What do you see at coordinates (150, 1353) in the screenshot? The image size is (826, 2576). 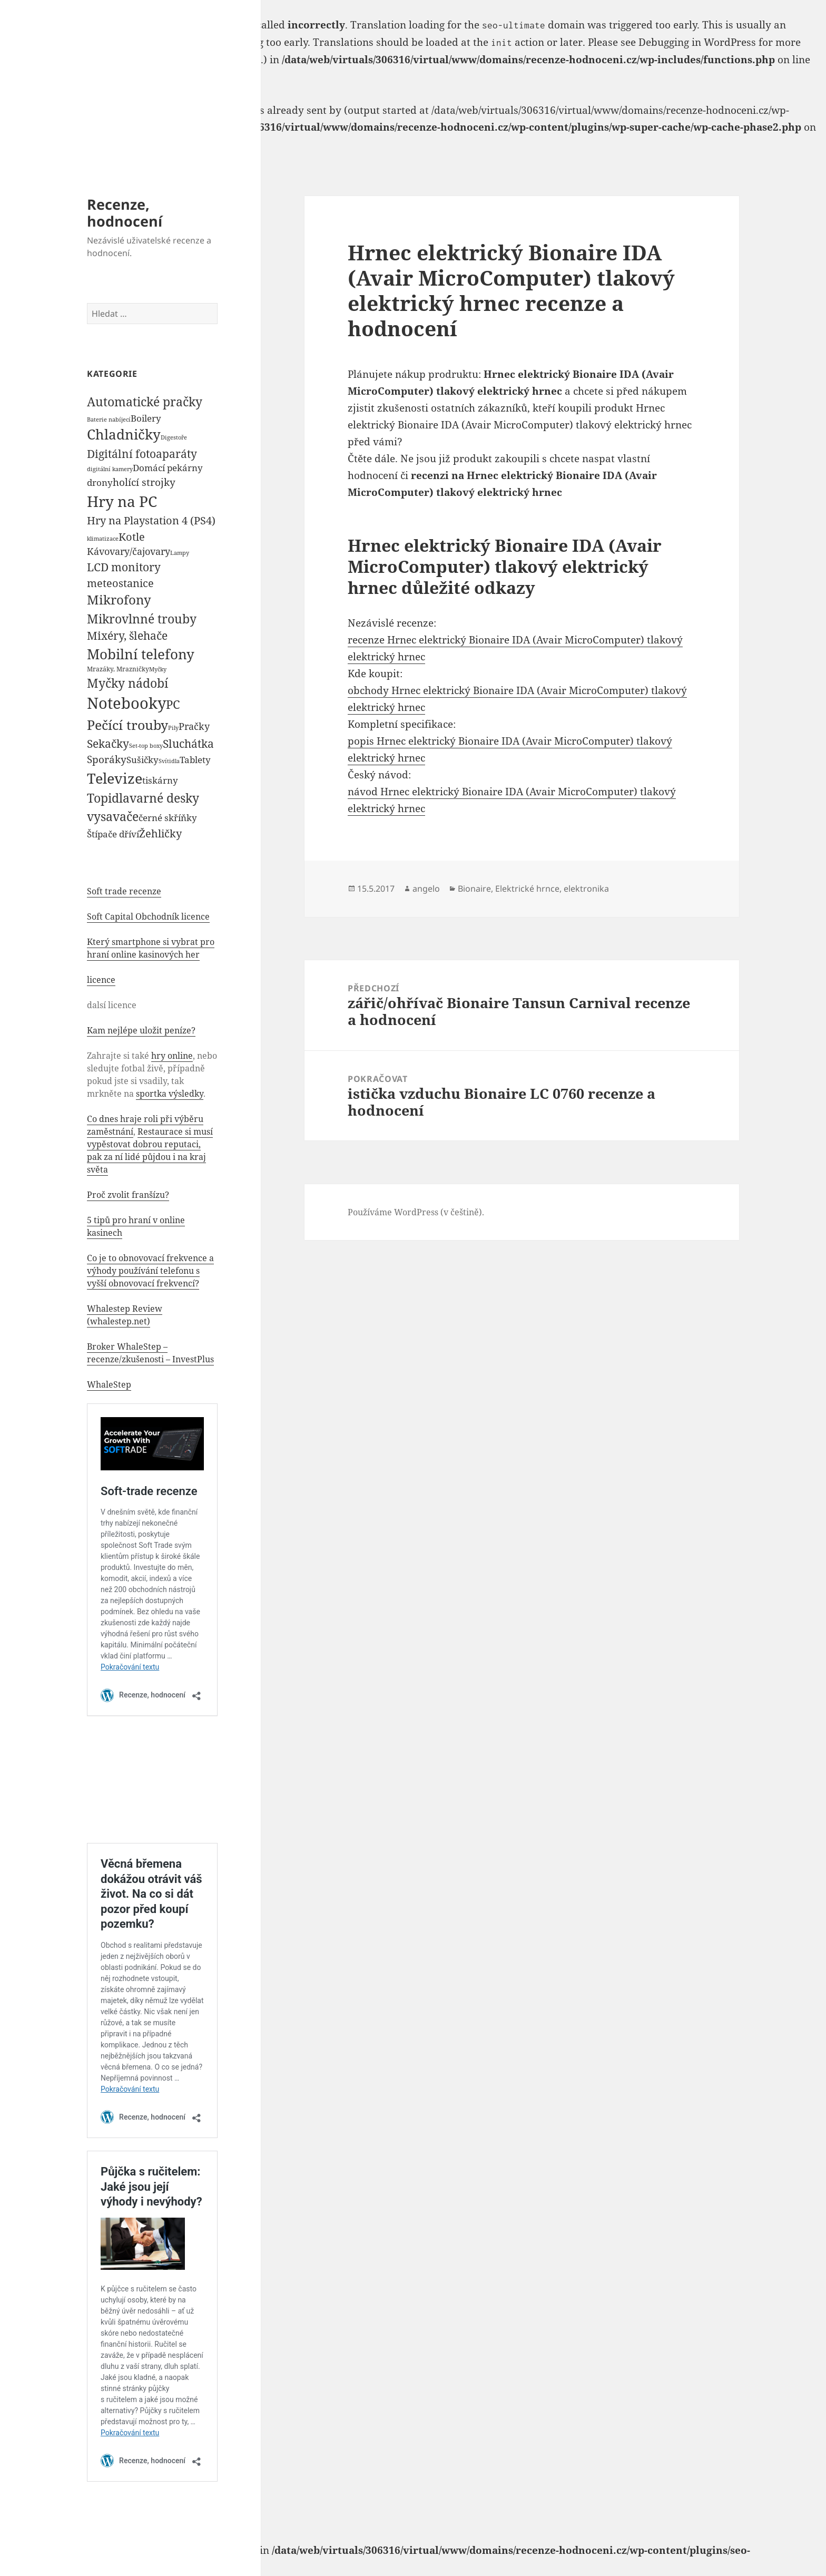 I see `Broker WhaleStep – recenze/zkušenosti – InvestPlus` at bounding box center [150, 1353].